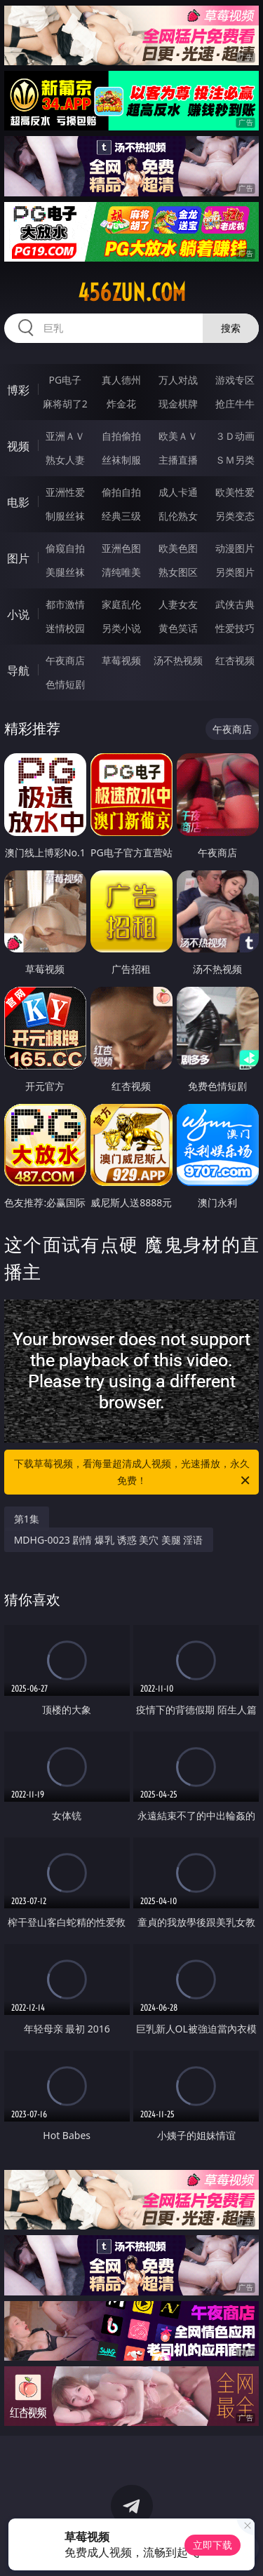  I want to click on 第1集, so click(26, 1518).